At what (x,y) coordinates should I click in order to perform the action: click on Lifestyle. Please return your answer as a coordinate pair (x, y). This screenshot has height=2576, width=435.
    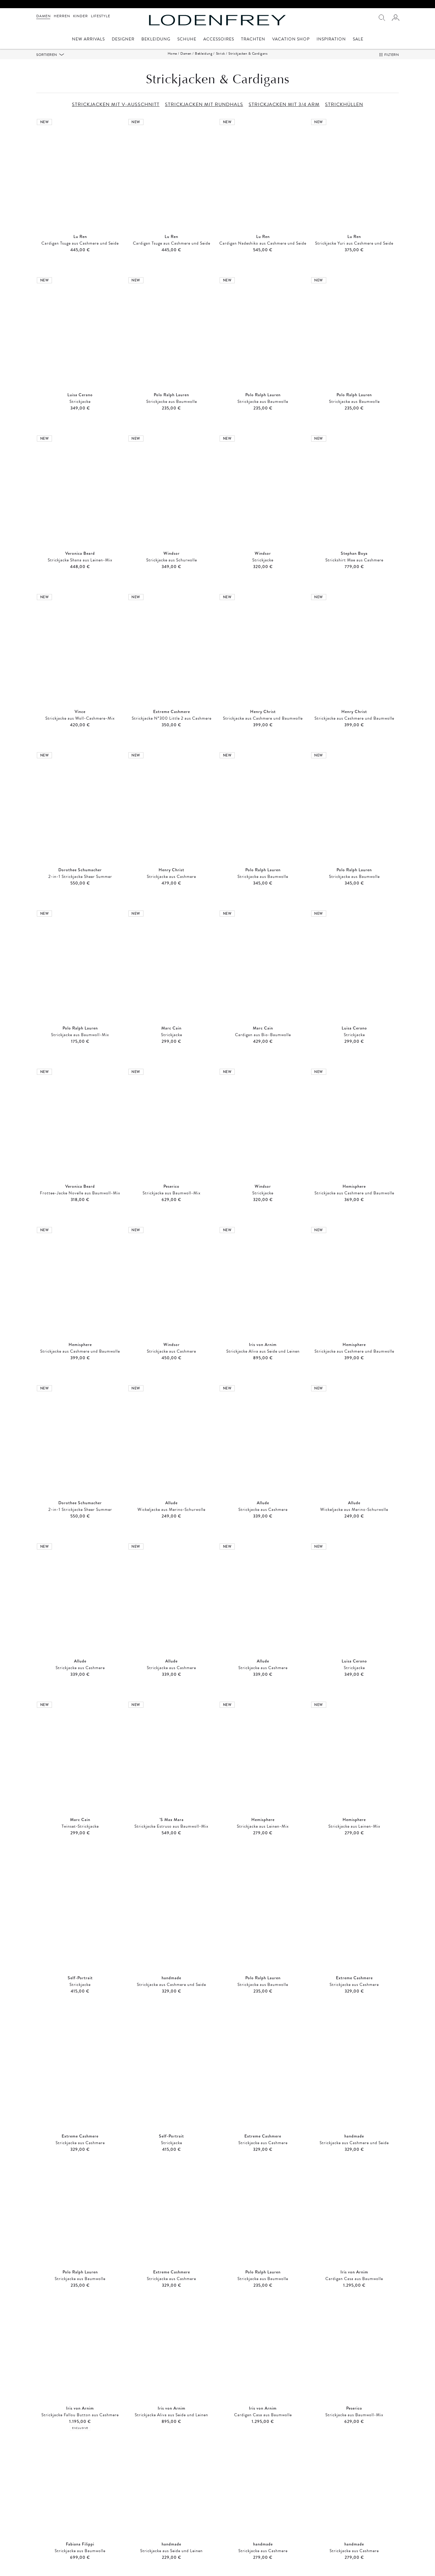
    Looking at the image, I should click on (100, 16).